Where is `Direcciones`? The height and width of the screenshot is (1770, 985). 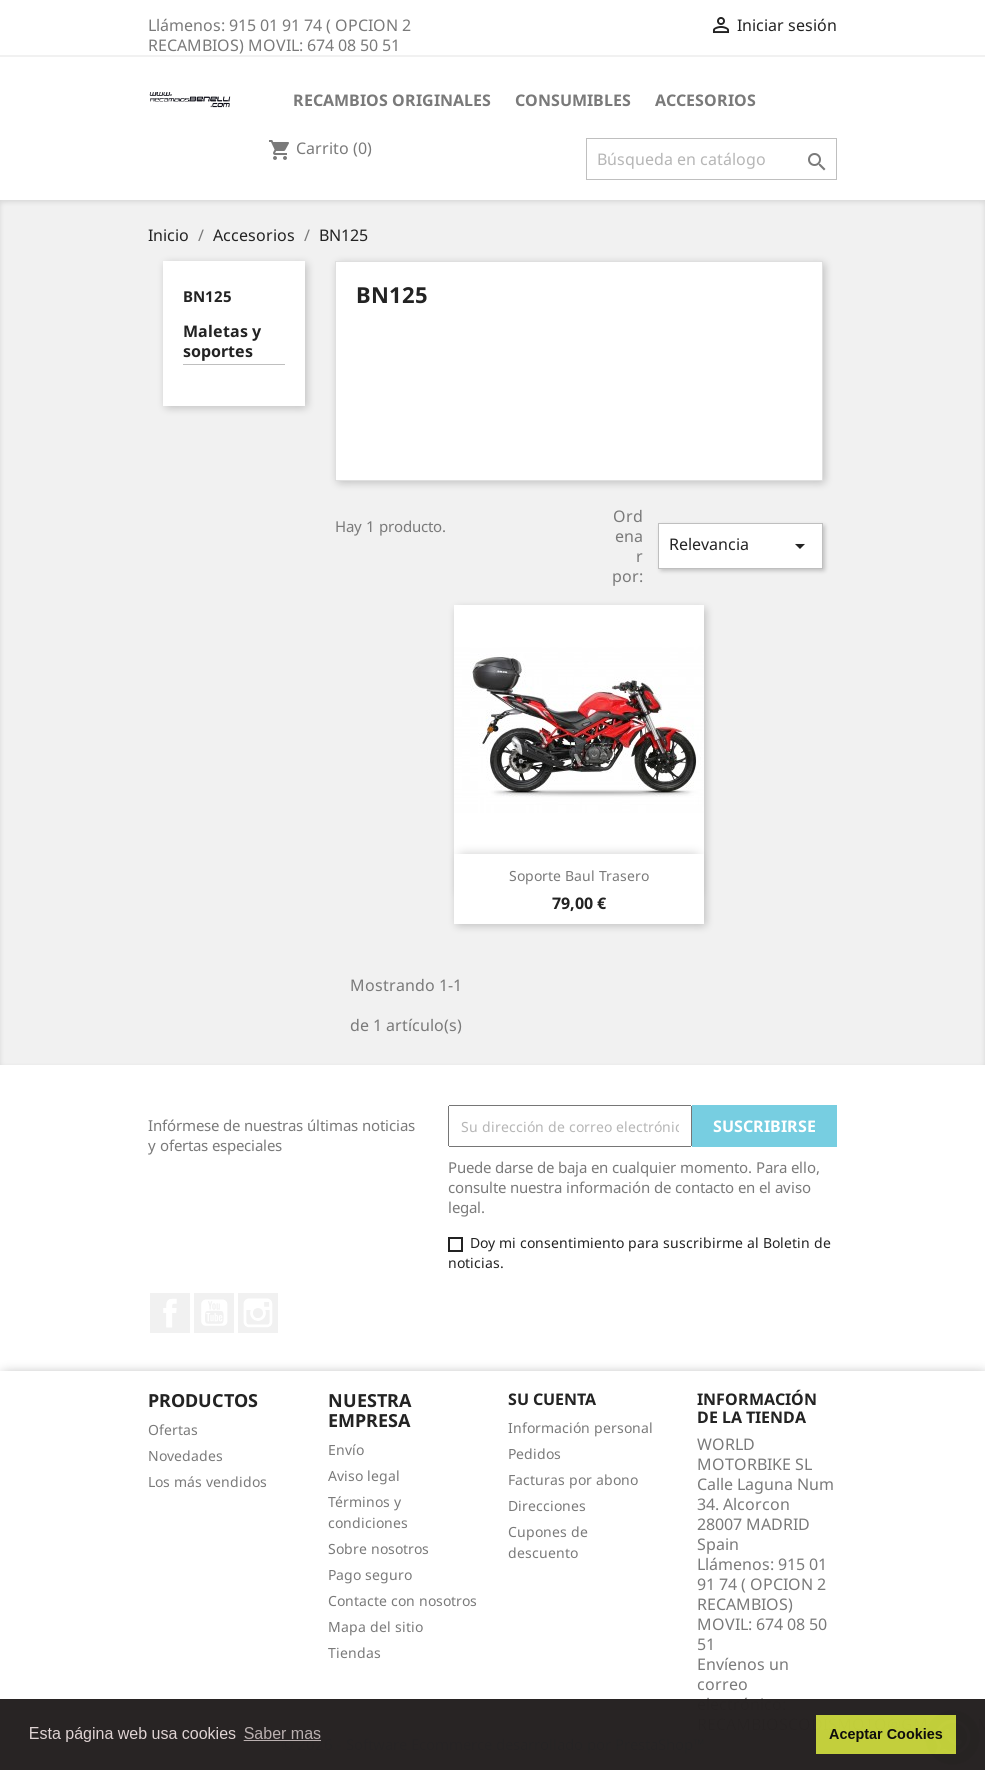 Direcciones is located at coordinates (547, 1505).